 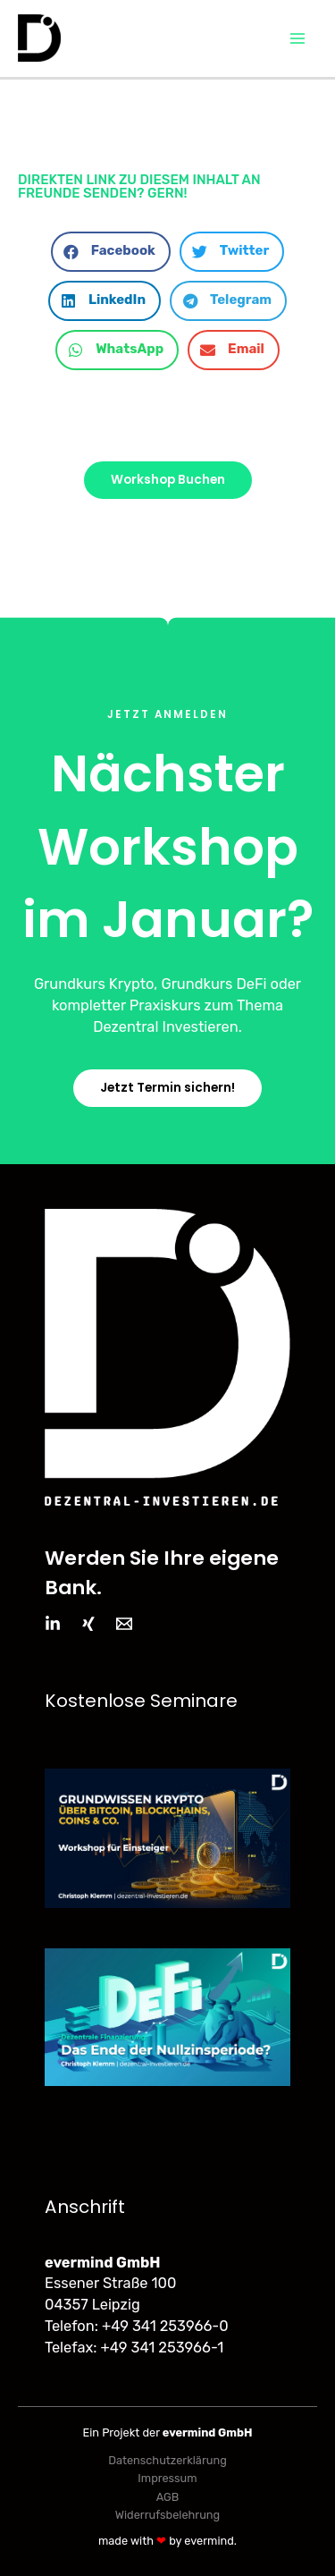 What do you see at coordinates (208, 2540) in the screenshot?
I see `evermind` at bounding box center [208, 2540].